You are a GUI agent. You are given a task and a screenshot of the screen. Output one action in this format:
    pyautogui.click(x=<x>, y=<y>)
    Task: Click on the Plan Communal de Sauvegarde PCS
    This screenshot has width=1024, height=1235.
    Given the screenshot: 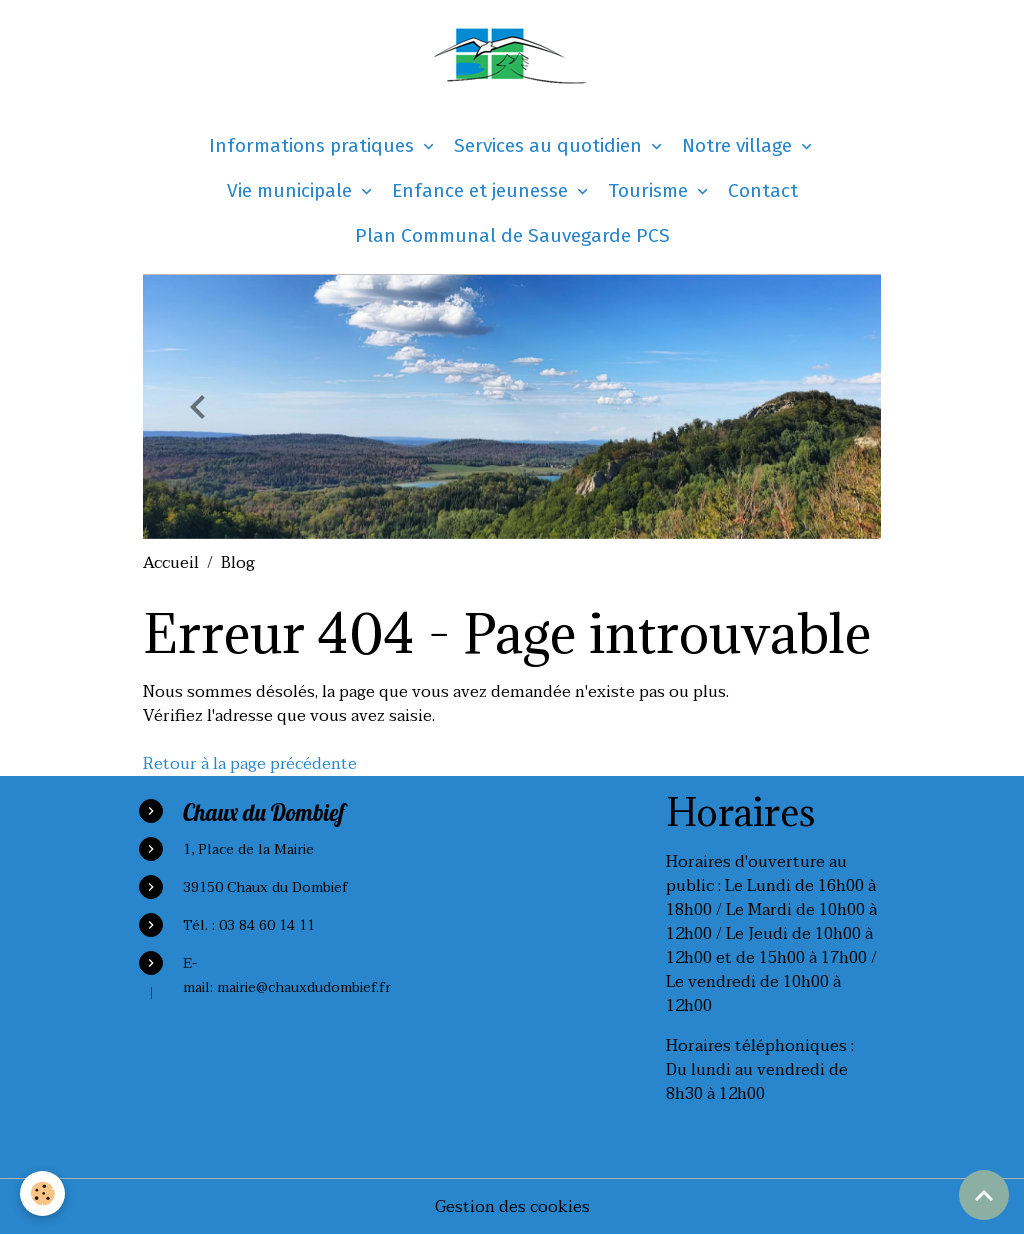 What is the action you would take?
    pyautogui.click(x=512, y=235)
    